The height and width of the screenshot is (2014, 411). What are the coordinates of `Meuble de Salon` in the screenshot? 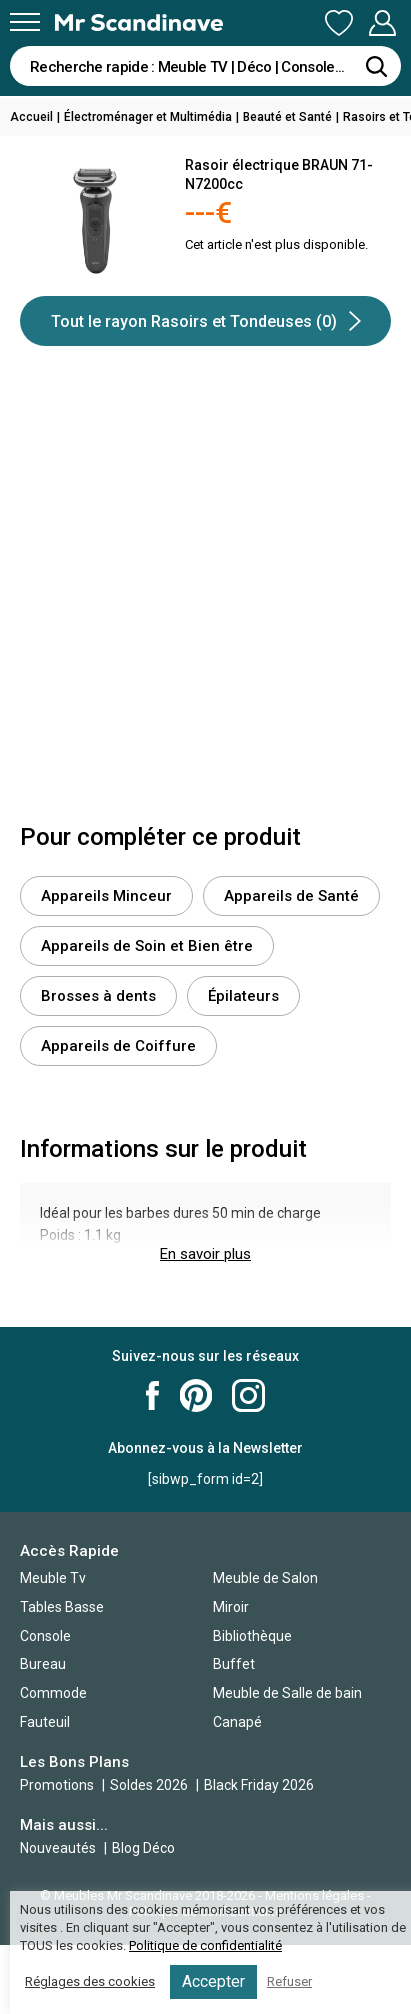 It's located at (265, 1578).